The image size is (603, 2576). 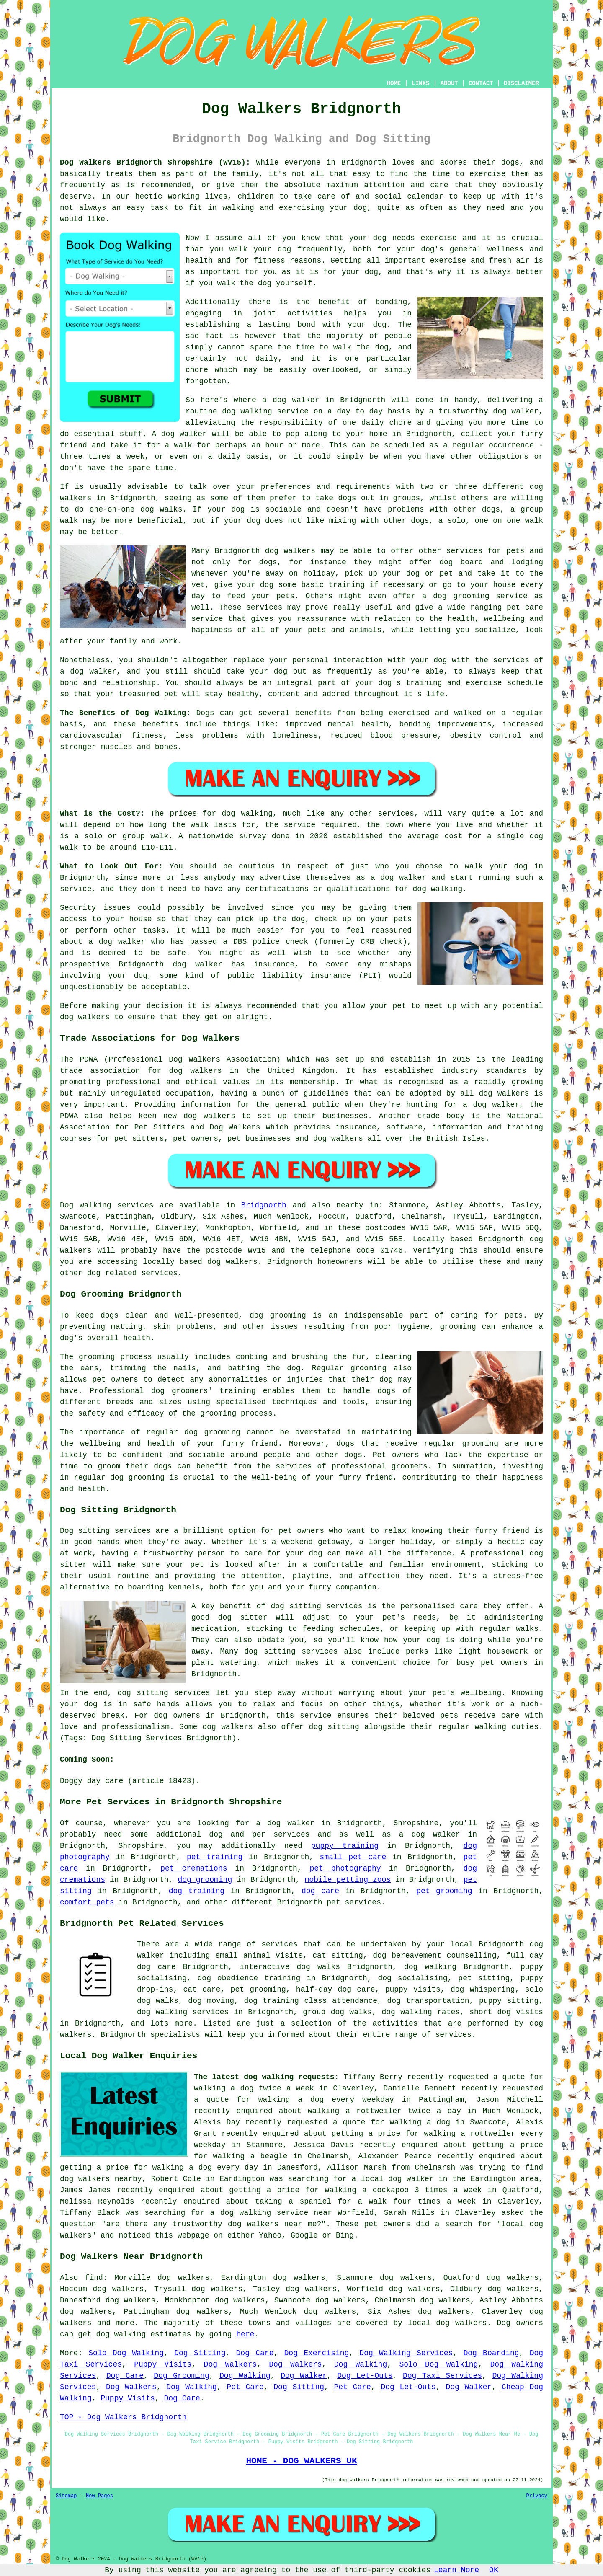 What do you see at coordinates (444, 1891) in the screenshot?
I see `pet grooming` at bounding box center [444, 1891].